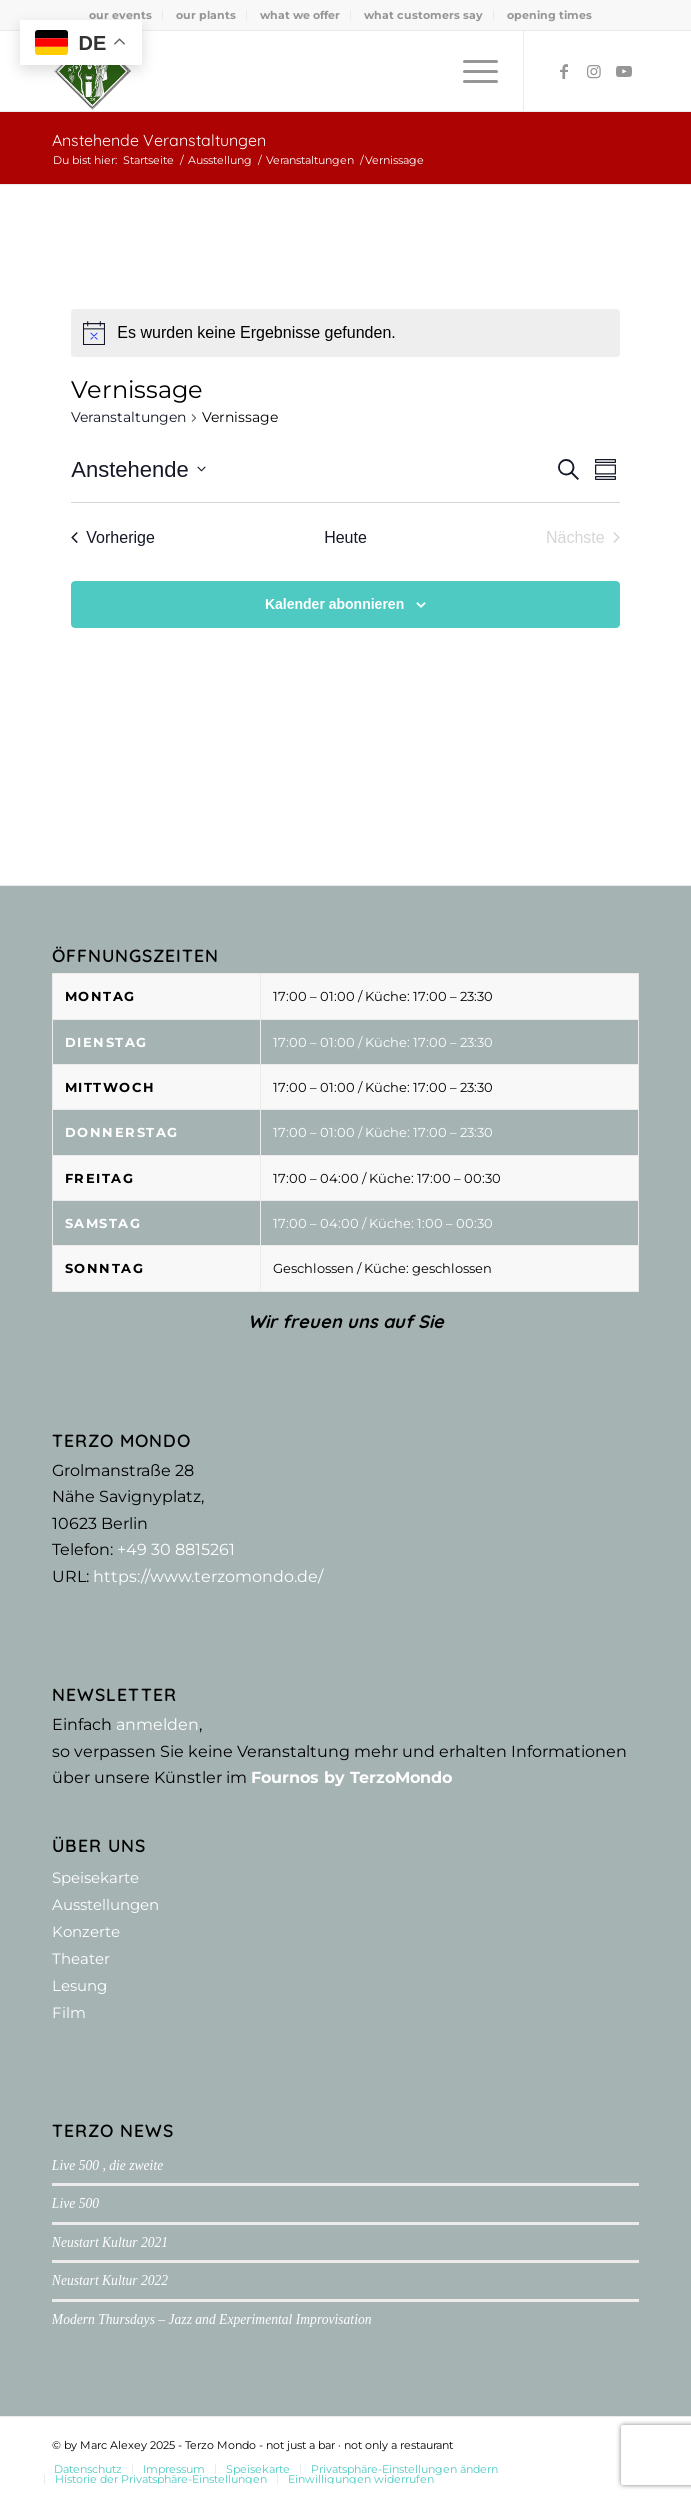  I want to click on Film, so click(69, 2012).